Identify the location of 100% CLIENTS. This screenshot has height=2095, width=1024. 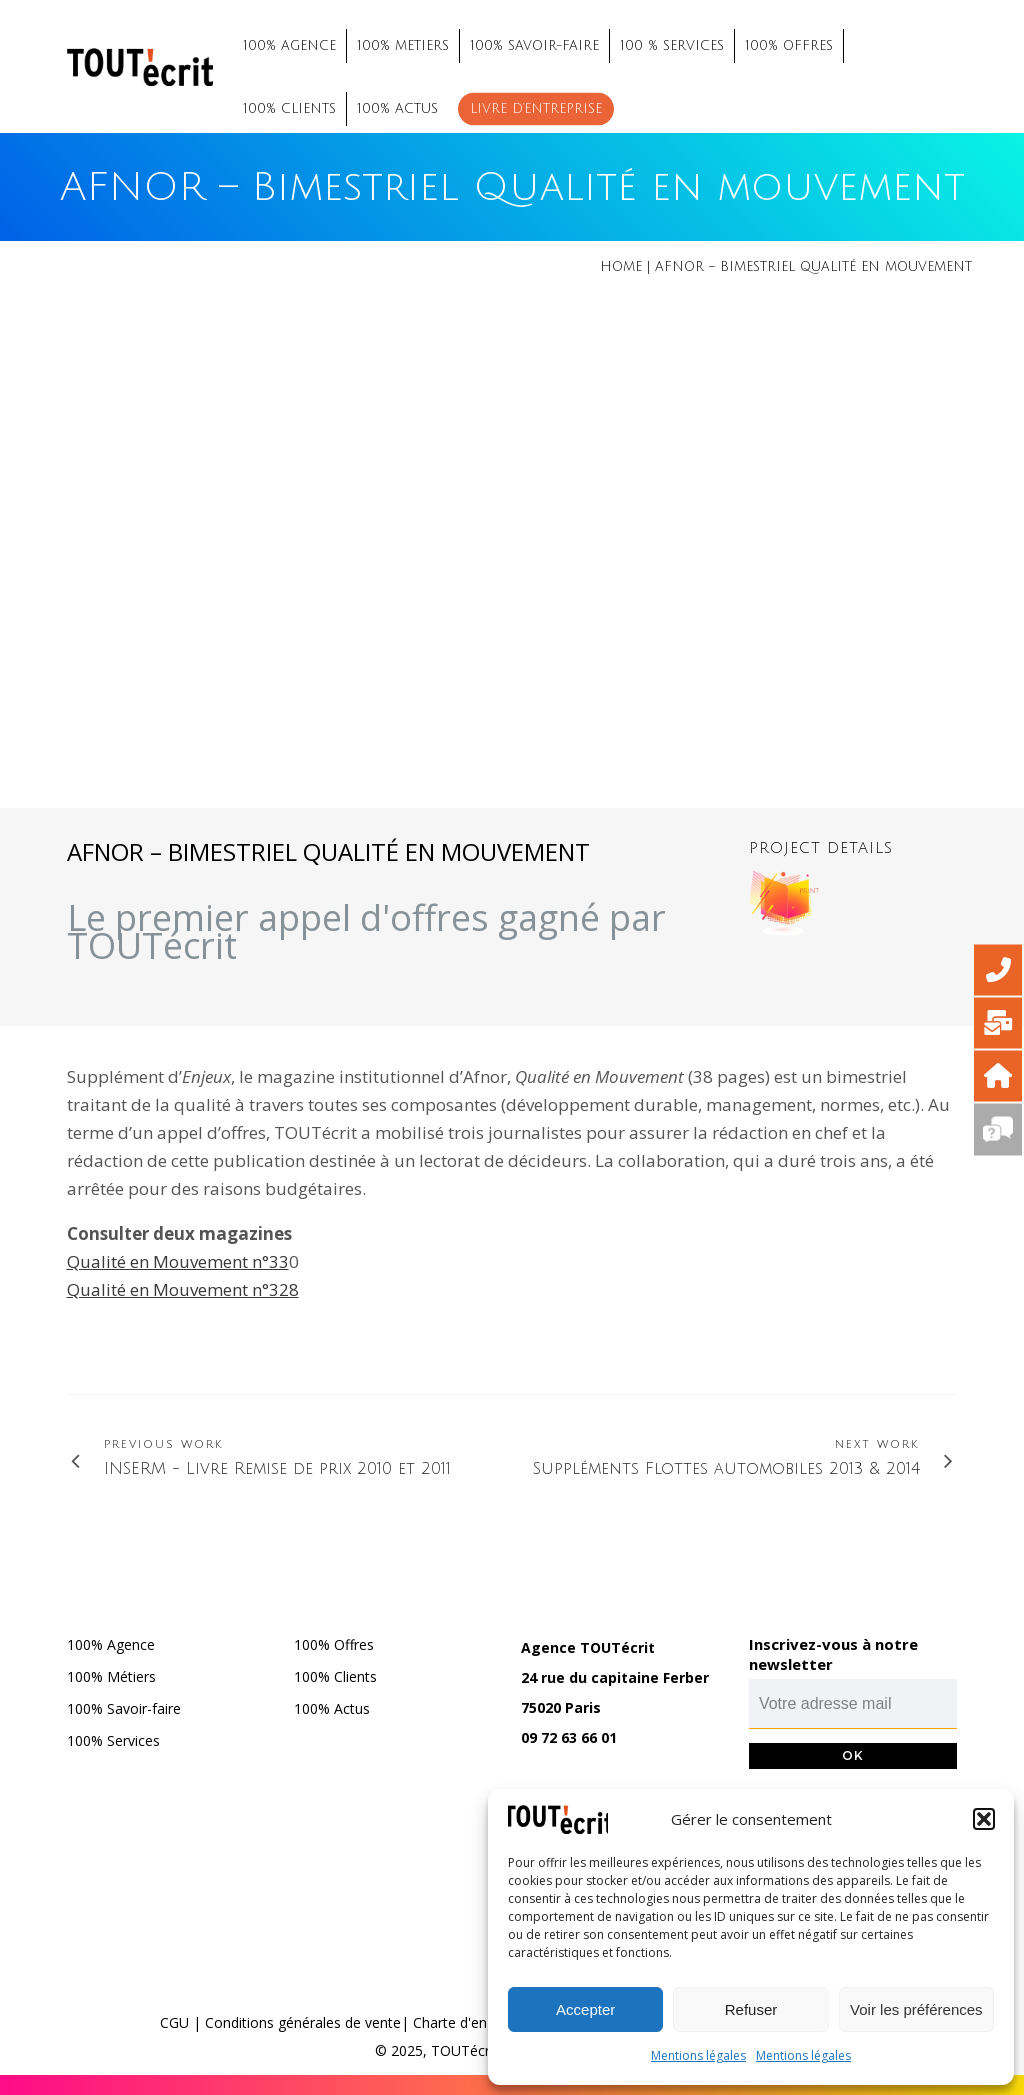
(289, 109).